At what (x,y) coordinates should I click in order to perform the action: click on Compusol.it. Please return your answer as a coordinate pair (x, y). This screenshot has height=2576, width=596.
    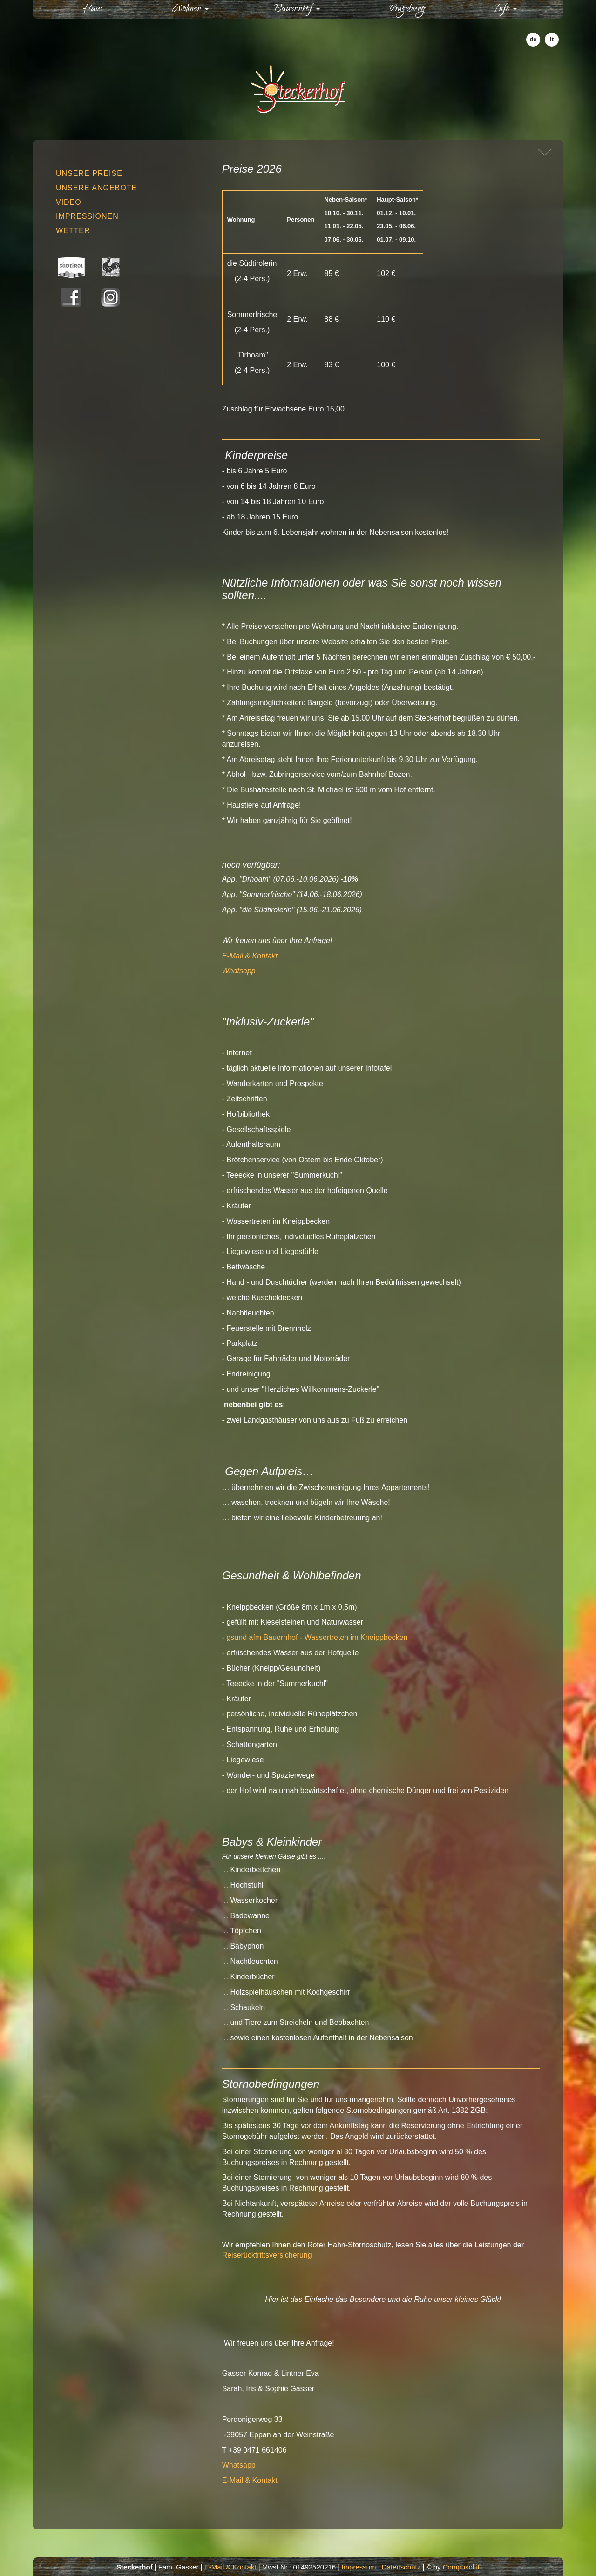
    Looking at the image, I should click on (461, 2567).